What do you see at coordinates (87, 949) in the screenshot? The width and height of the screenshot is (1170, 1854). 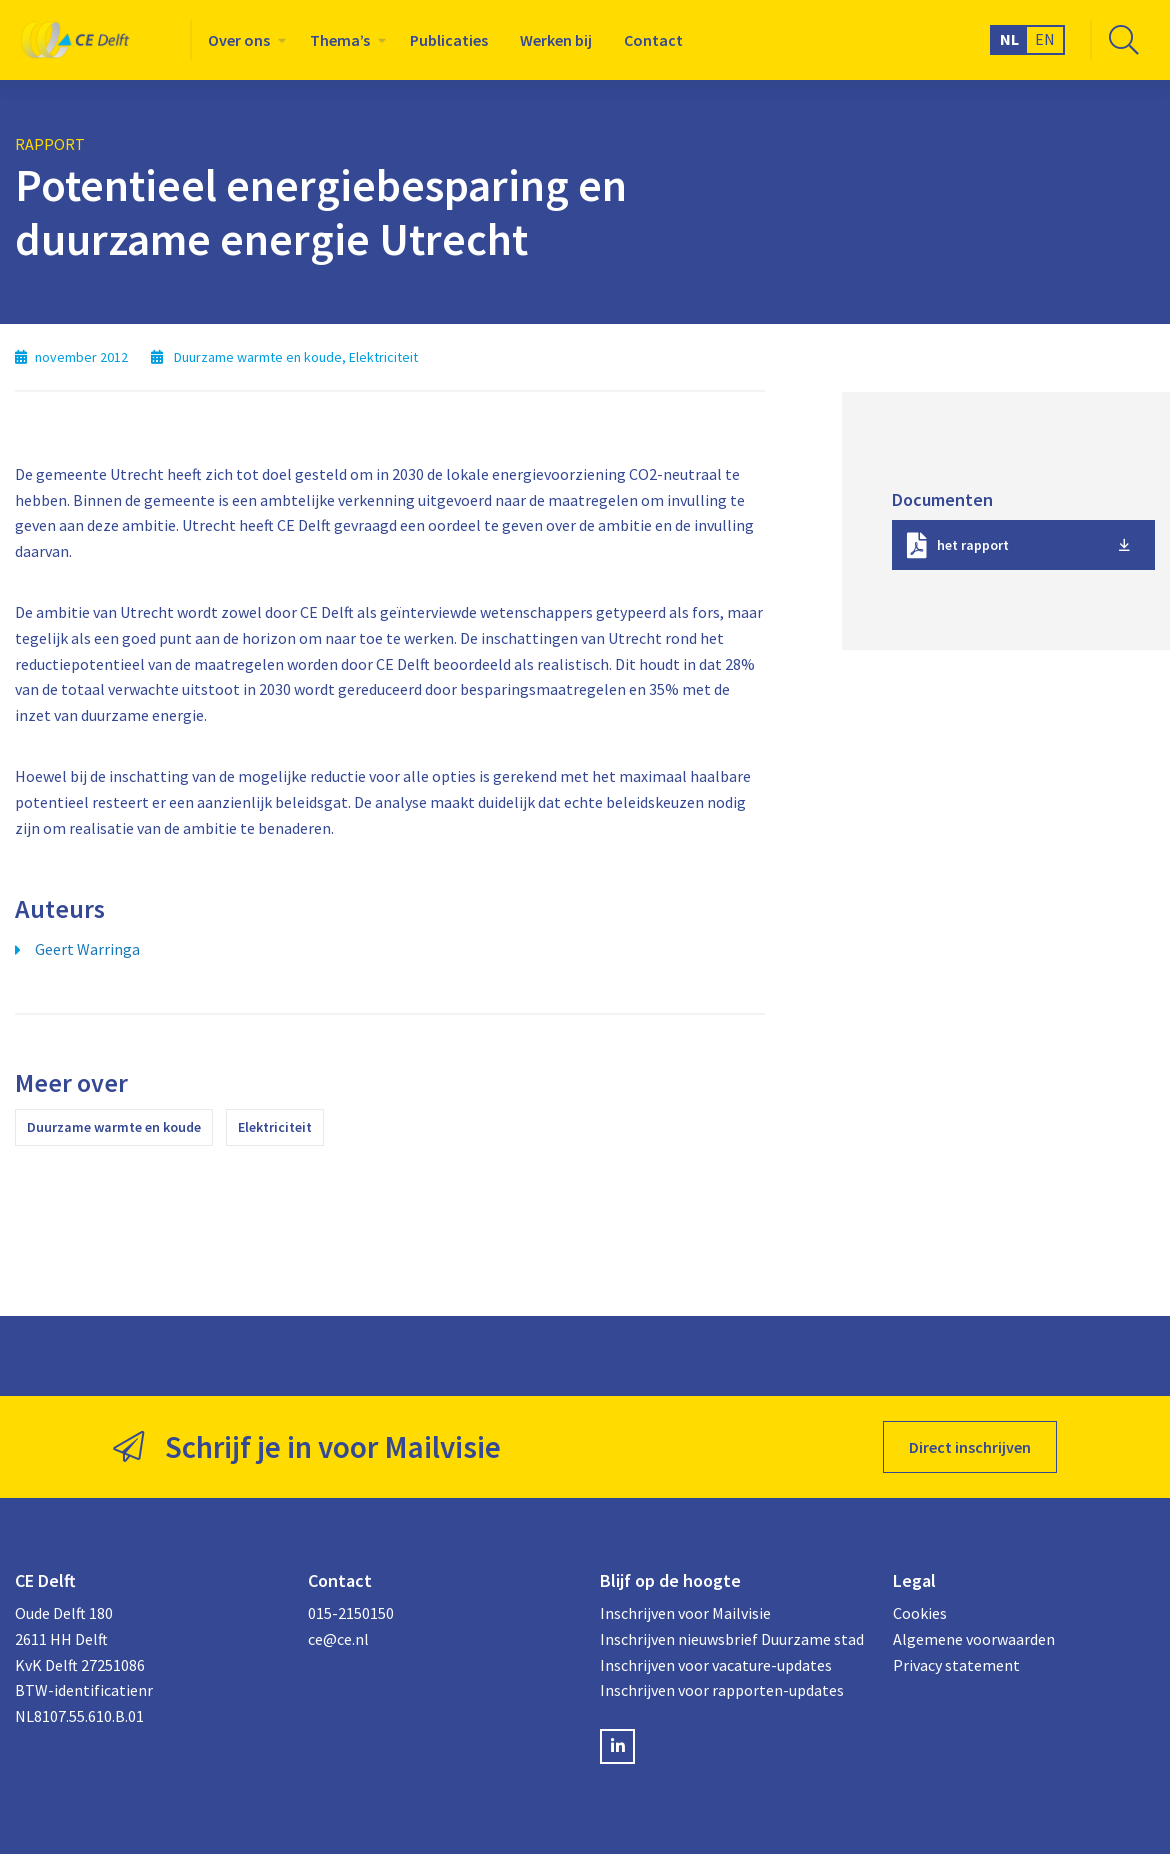 I see `Geert Warringa` at bounding box center [87, 949].